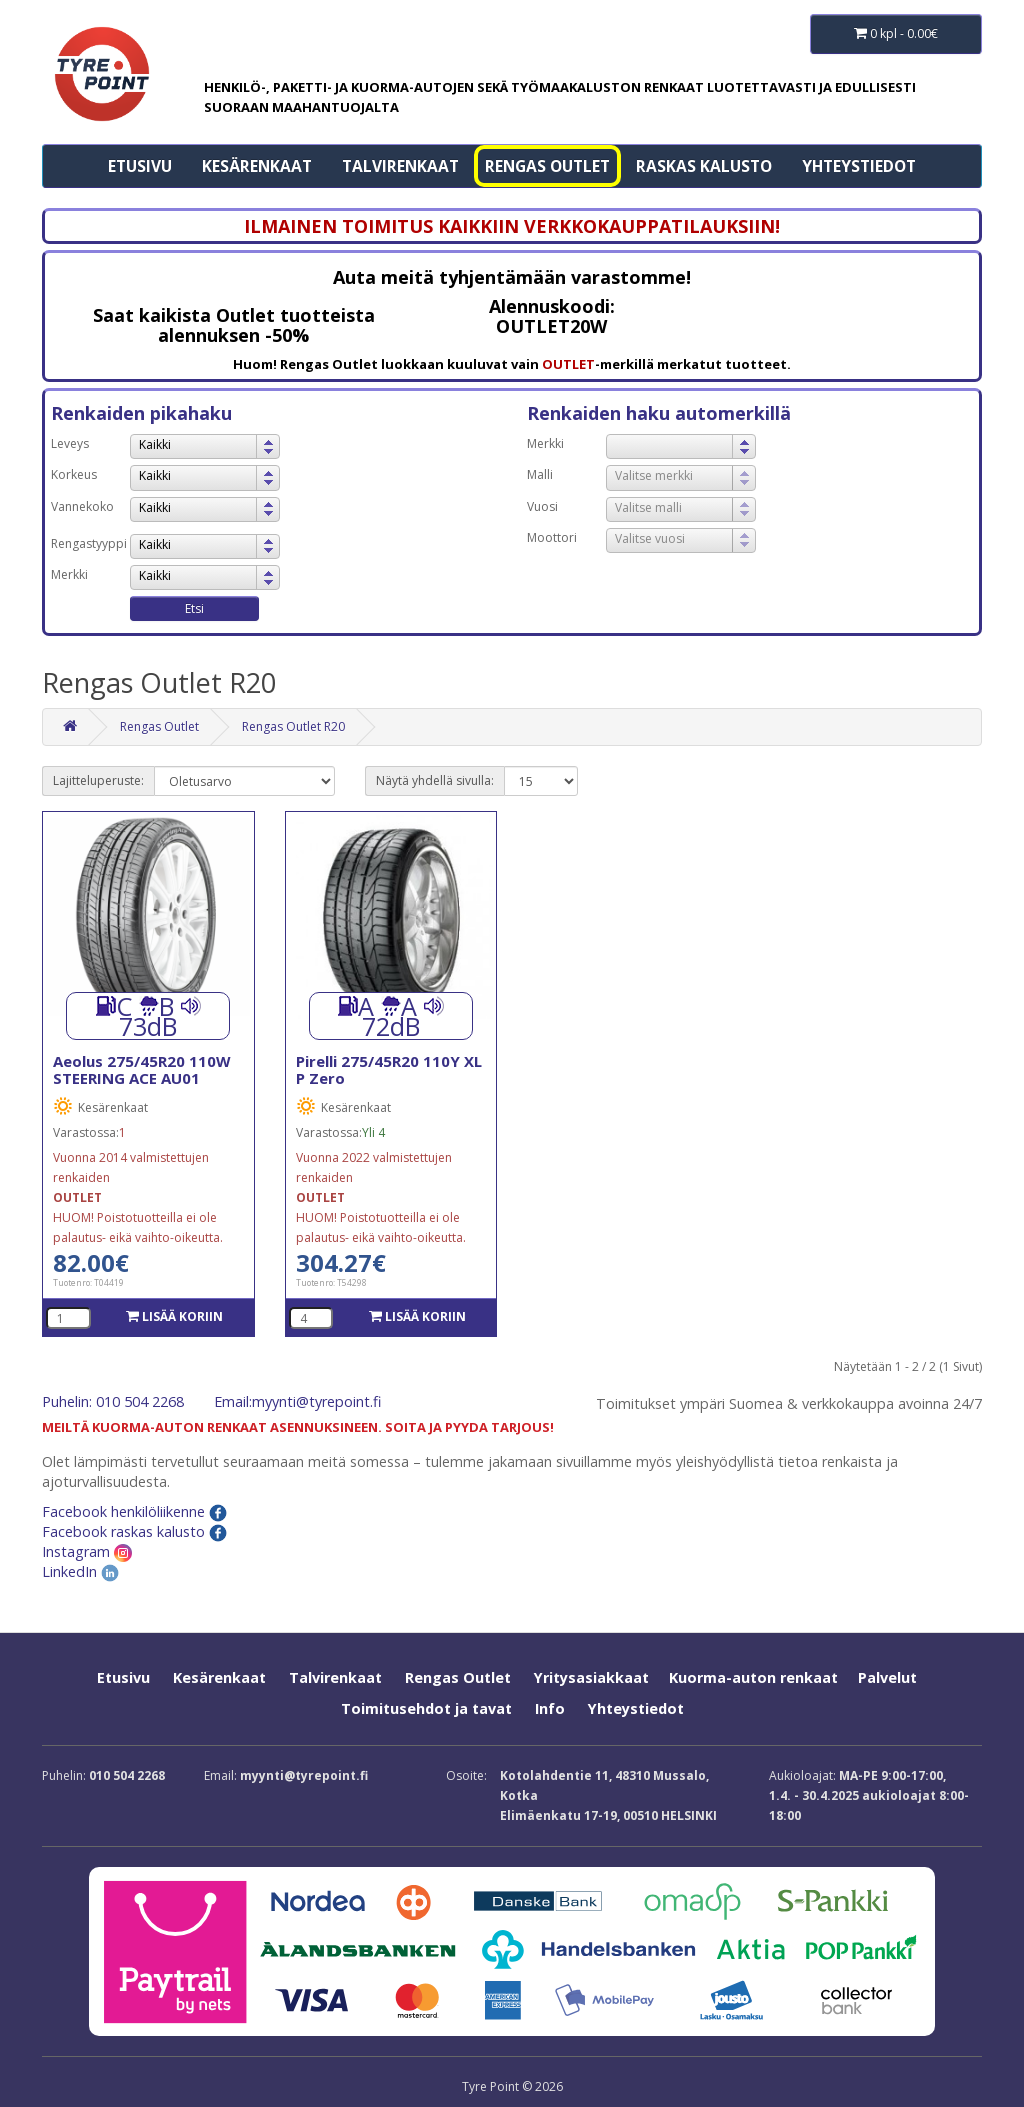 The width and height of the screenshot is (1024, 2107). Describe the element at coordinates (704, 166) in the screenshot. I see `Raskas kalusto` at that location.